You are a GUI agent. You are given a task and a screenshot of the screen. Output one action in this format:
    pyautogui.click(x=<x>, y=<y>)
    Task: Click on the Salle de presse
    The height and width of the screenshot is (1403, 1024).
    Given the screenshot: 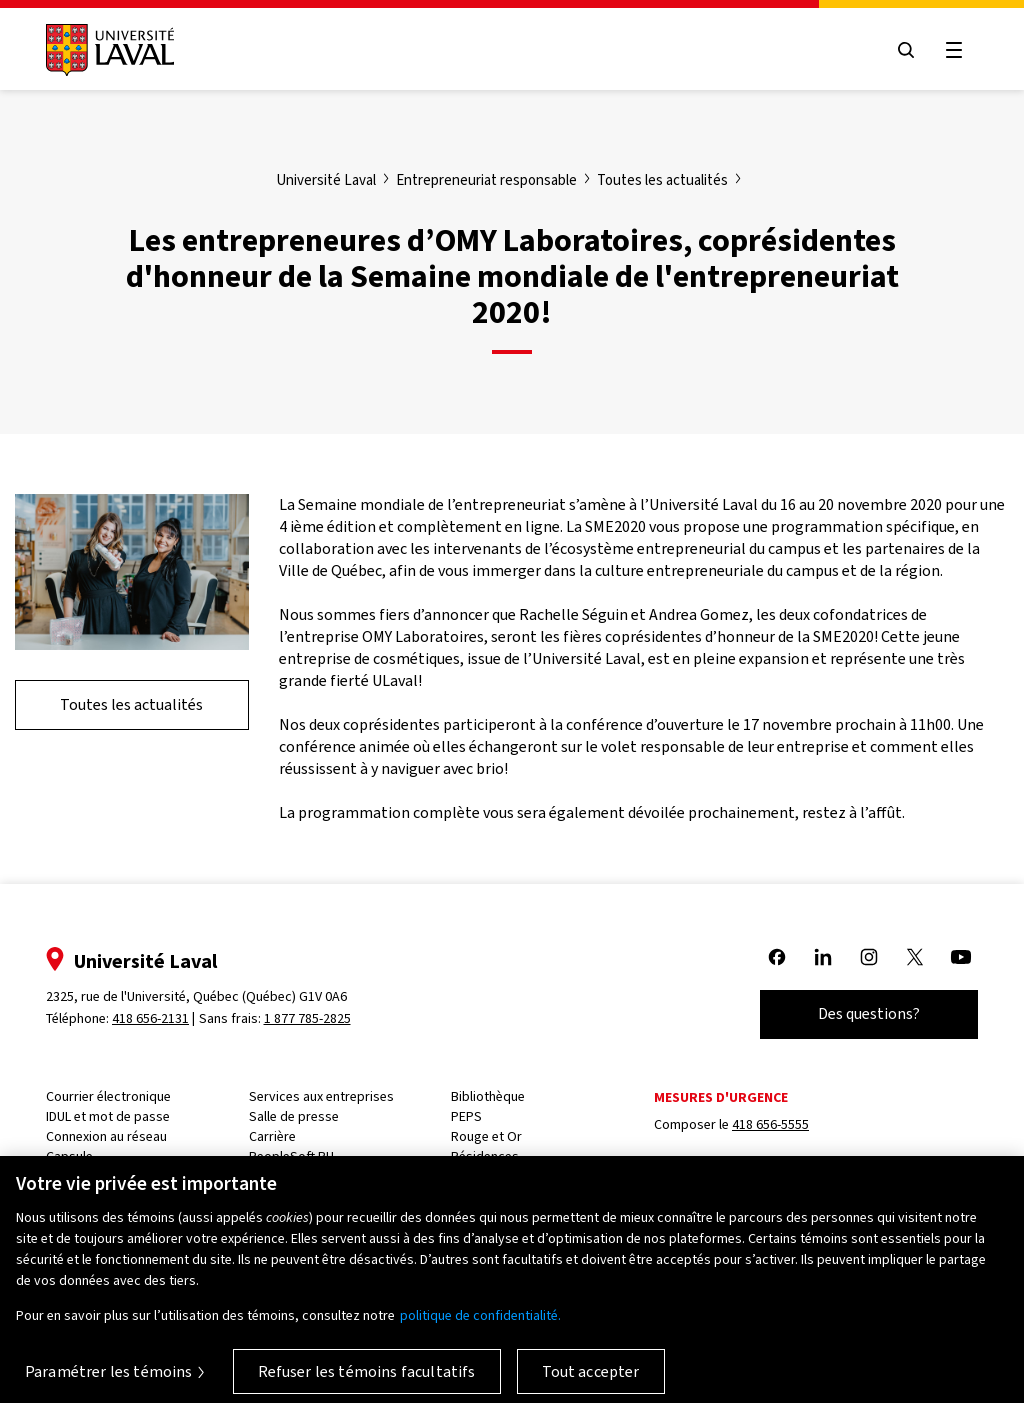 What is the action you would take?
    pyautogui.click(x=294, y=1116)
    